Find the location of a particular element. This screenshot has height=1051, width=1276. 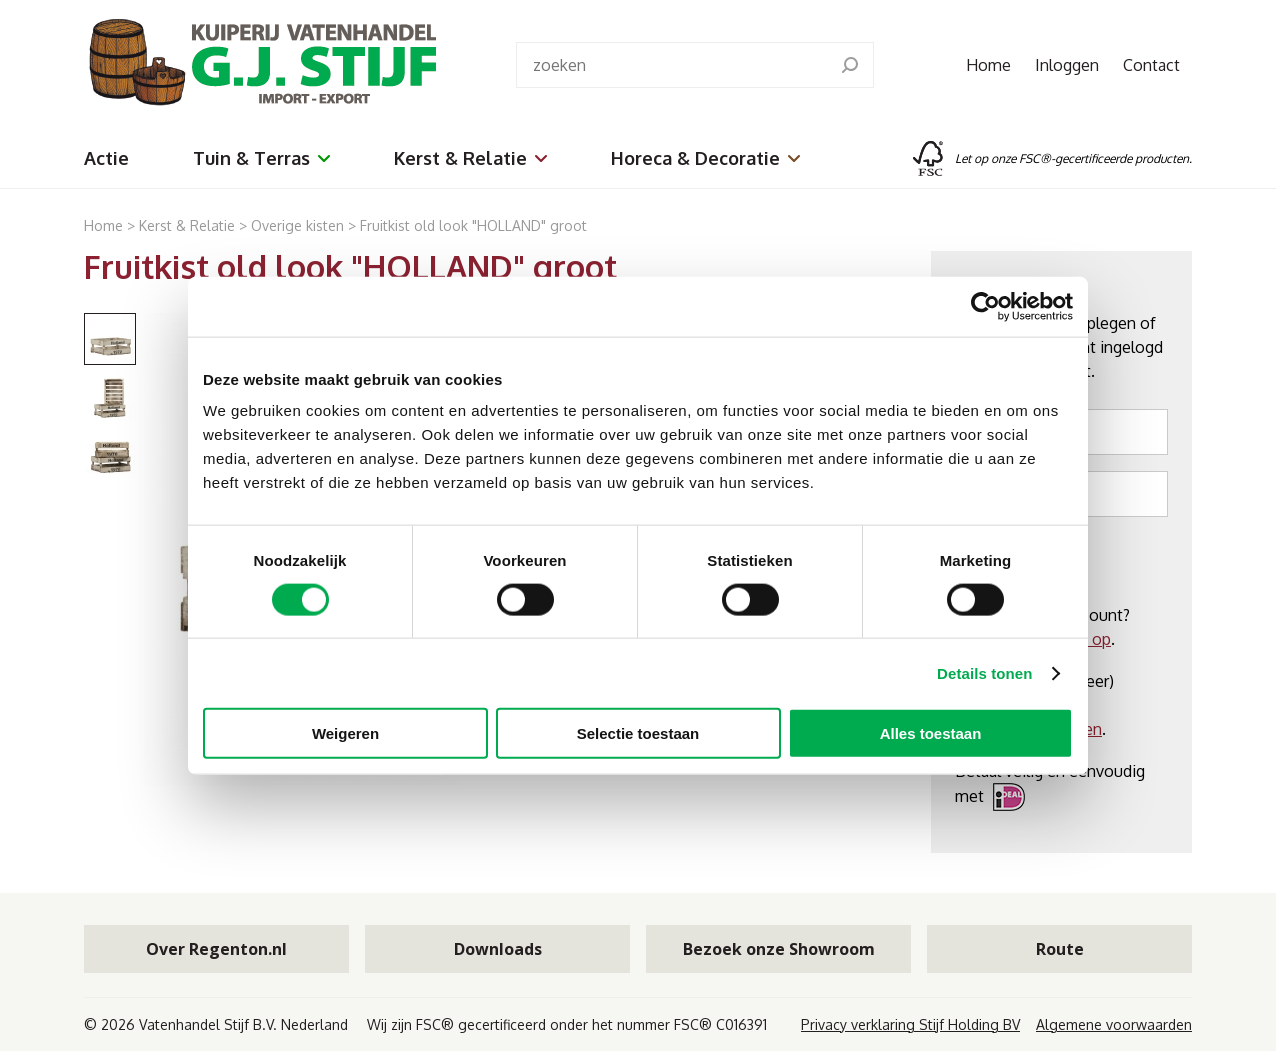

Contact is located at coordinates (1151, 65).